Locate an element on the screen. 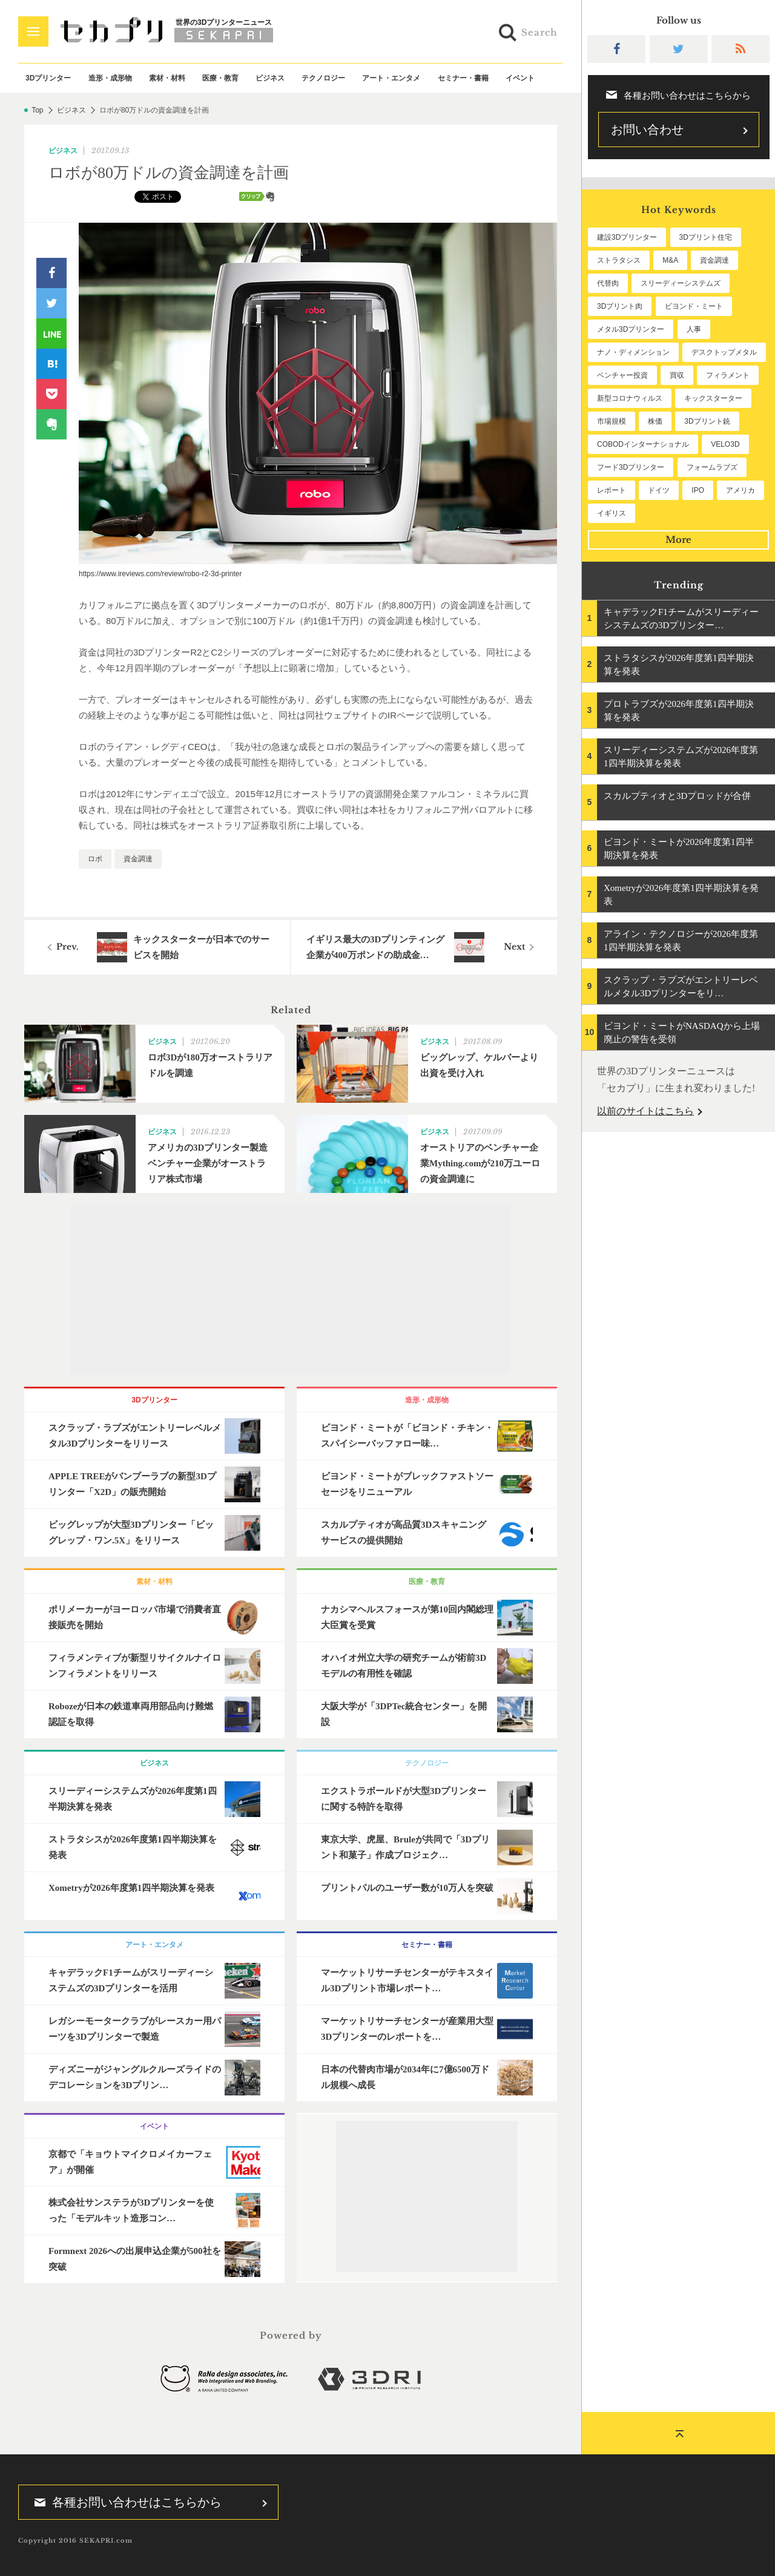 The width and height of the screenshot is (775, 2576). 資金調達 [資金調達 (183個の項目)] is located at coordinates (714, 260).